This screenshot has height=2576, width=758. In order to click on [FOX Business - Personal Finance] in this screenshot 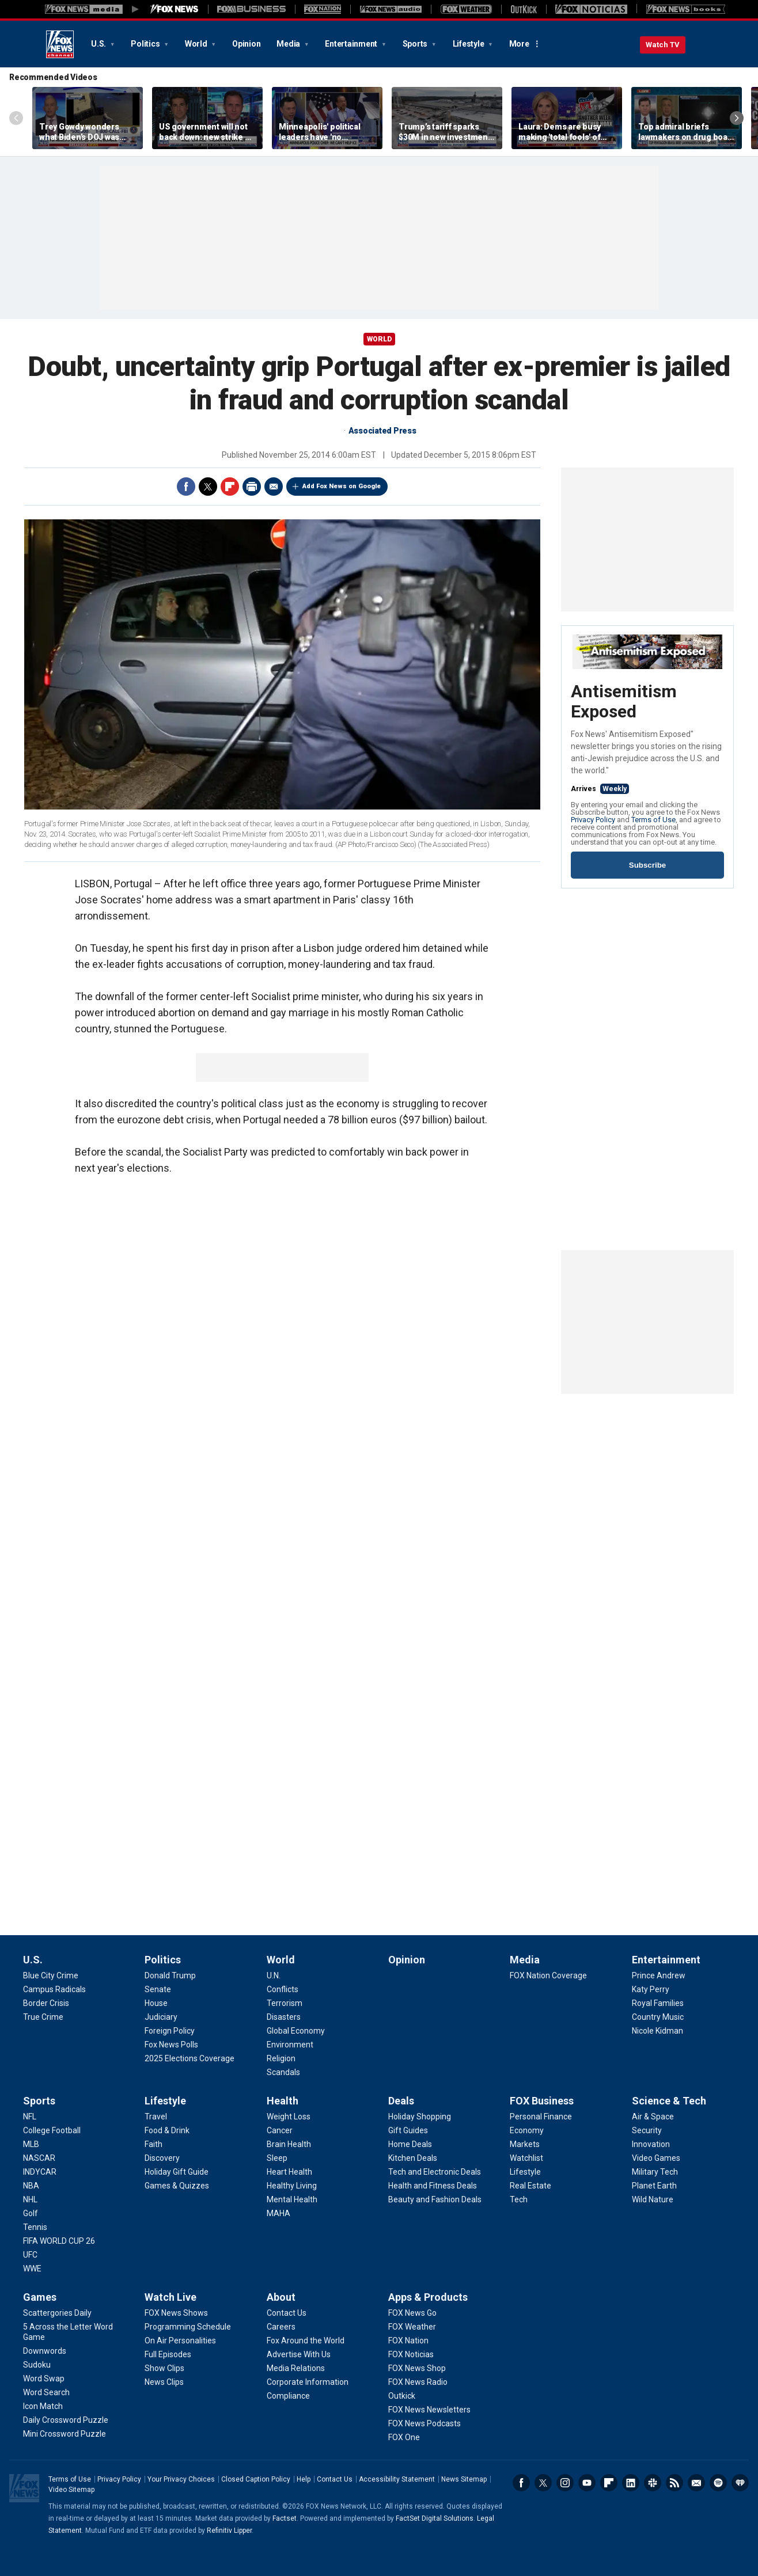, I will do `click(541, 2116)`.